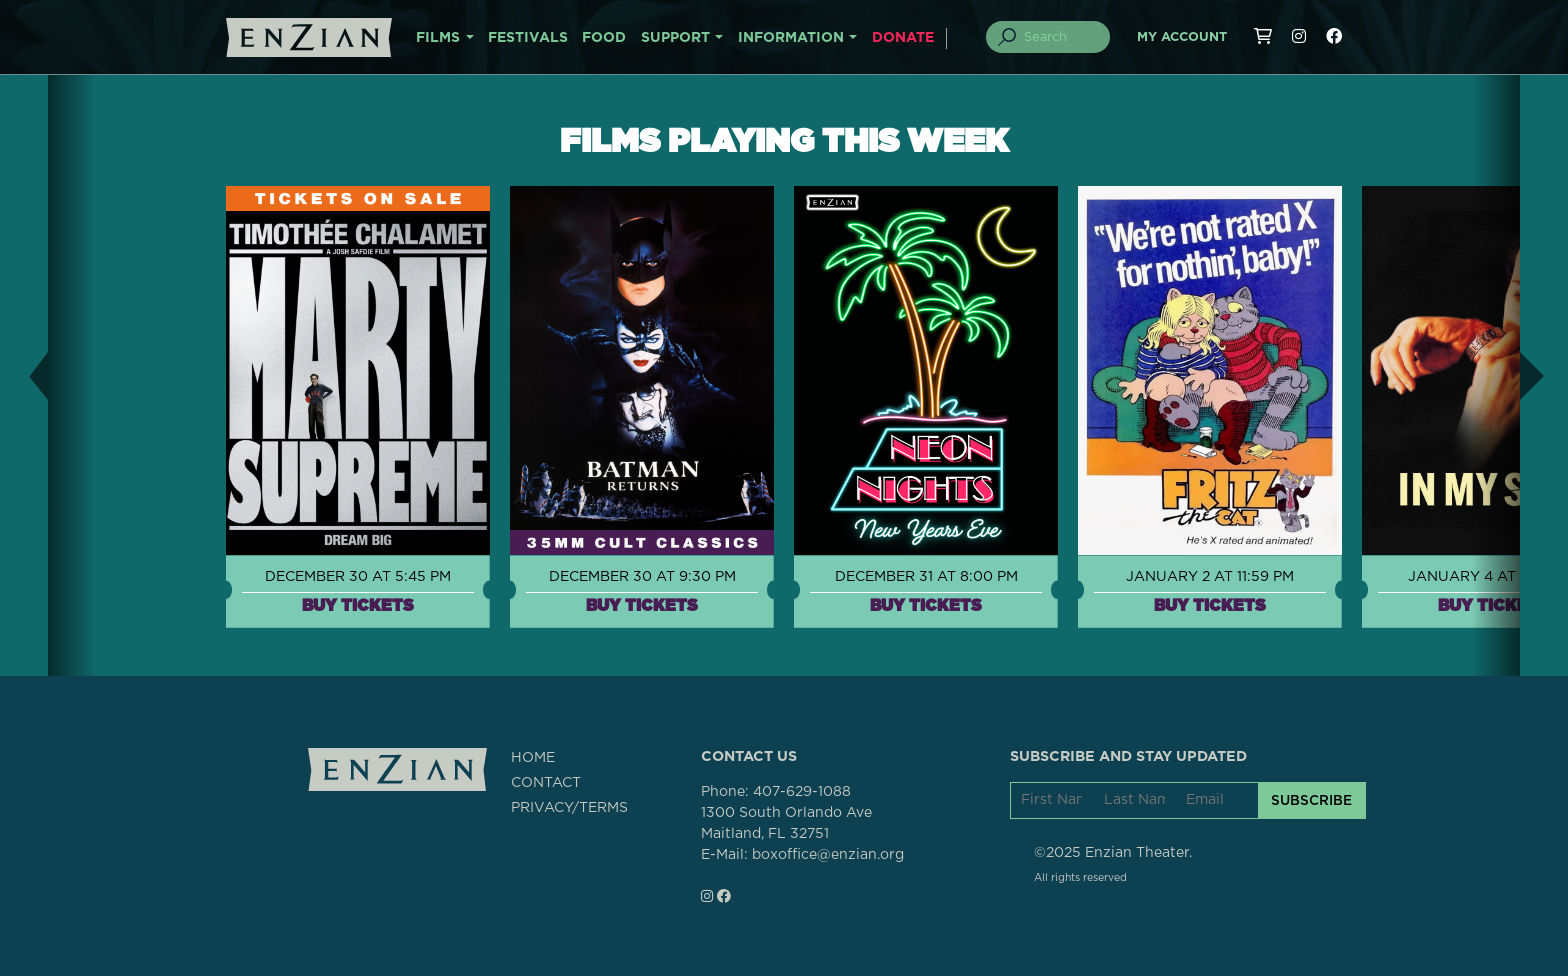 The height and width of the screenshot is (976, 1568). I want to click on SUBSCRIBE, so click(1311, 800).